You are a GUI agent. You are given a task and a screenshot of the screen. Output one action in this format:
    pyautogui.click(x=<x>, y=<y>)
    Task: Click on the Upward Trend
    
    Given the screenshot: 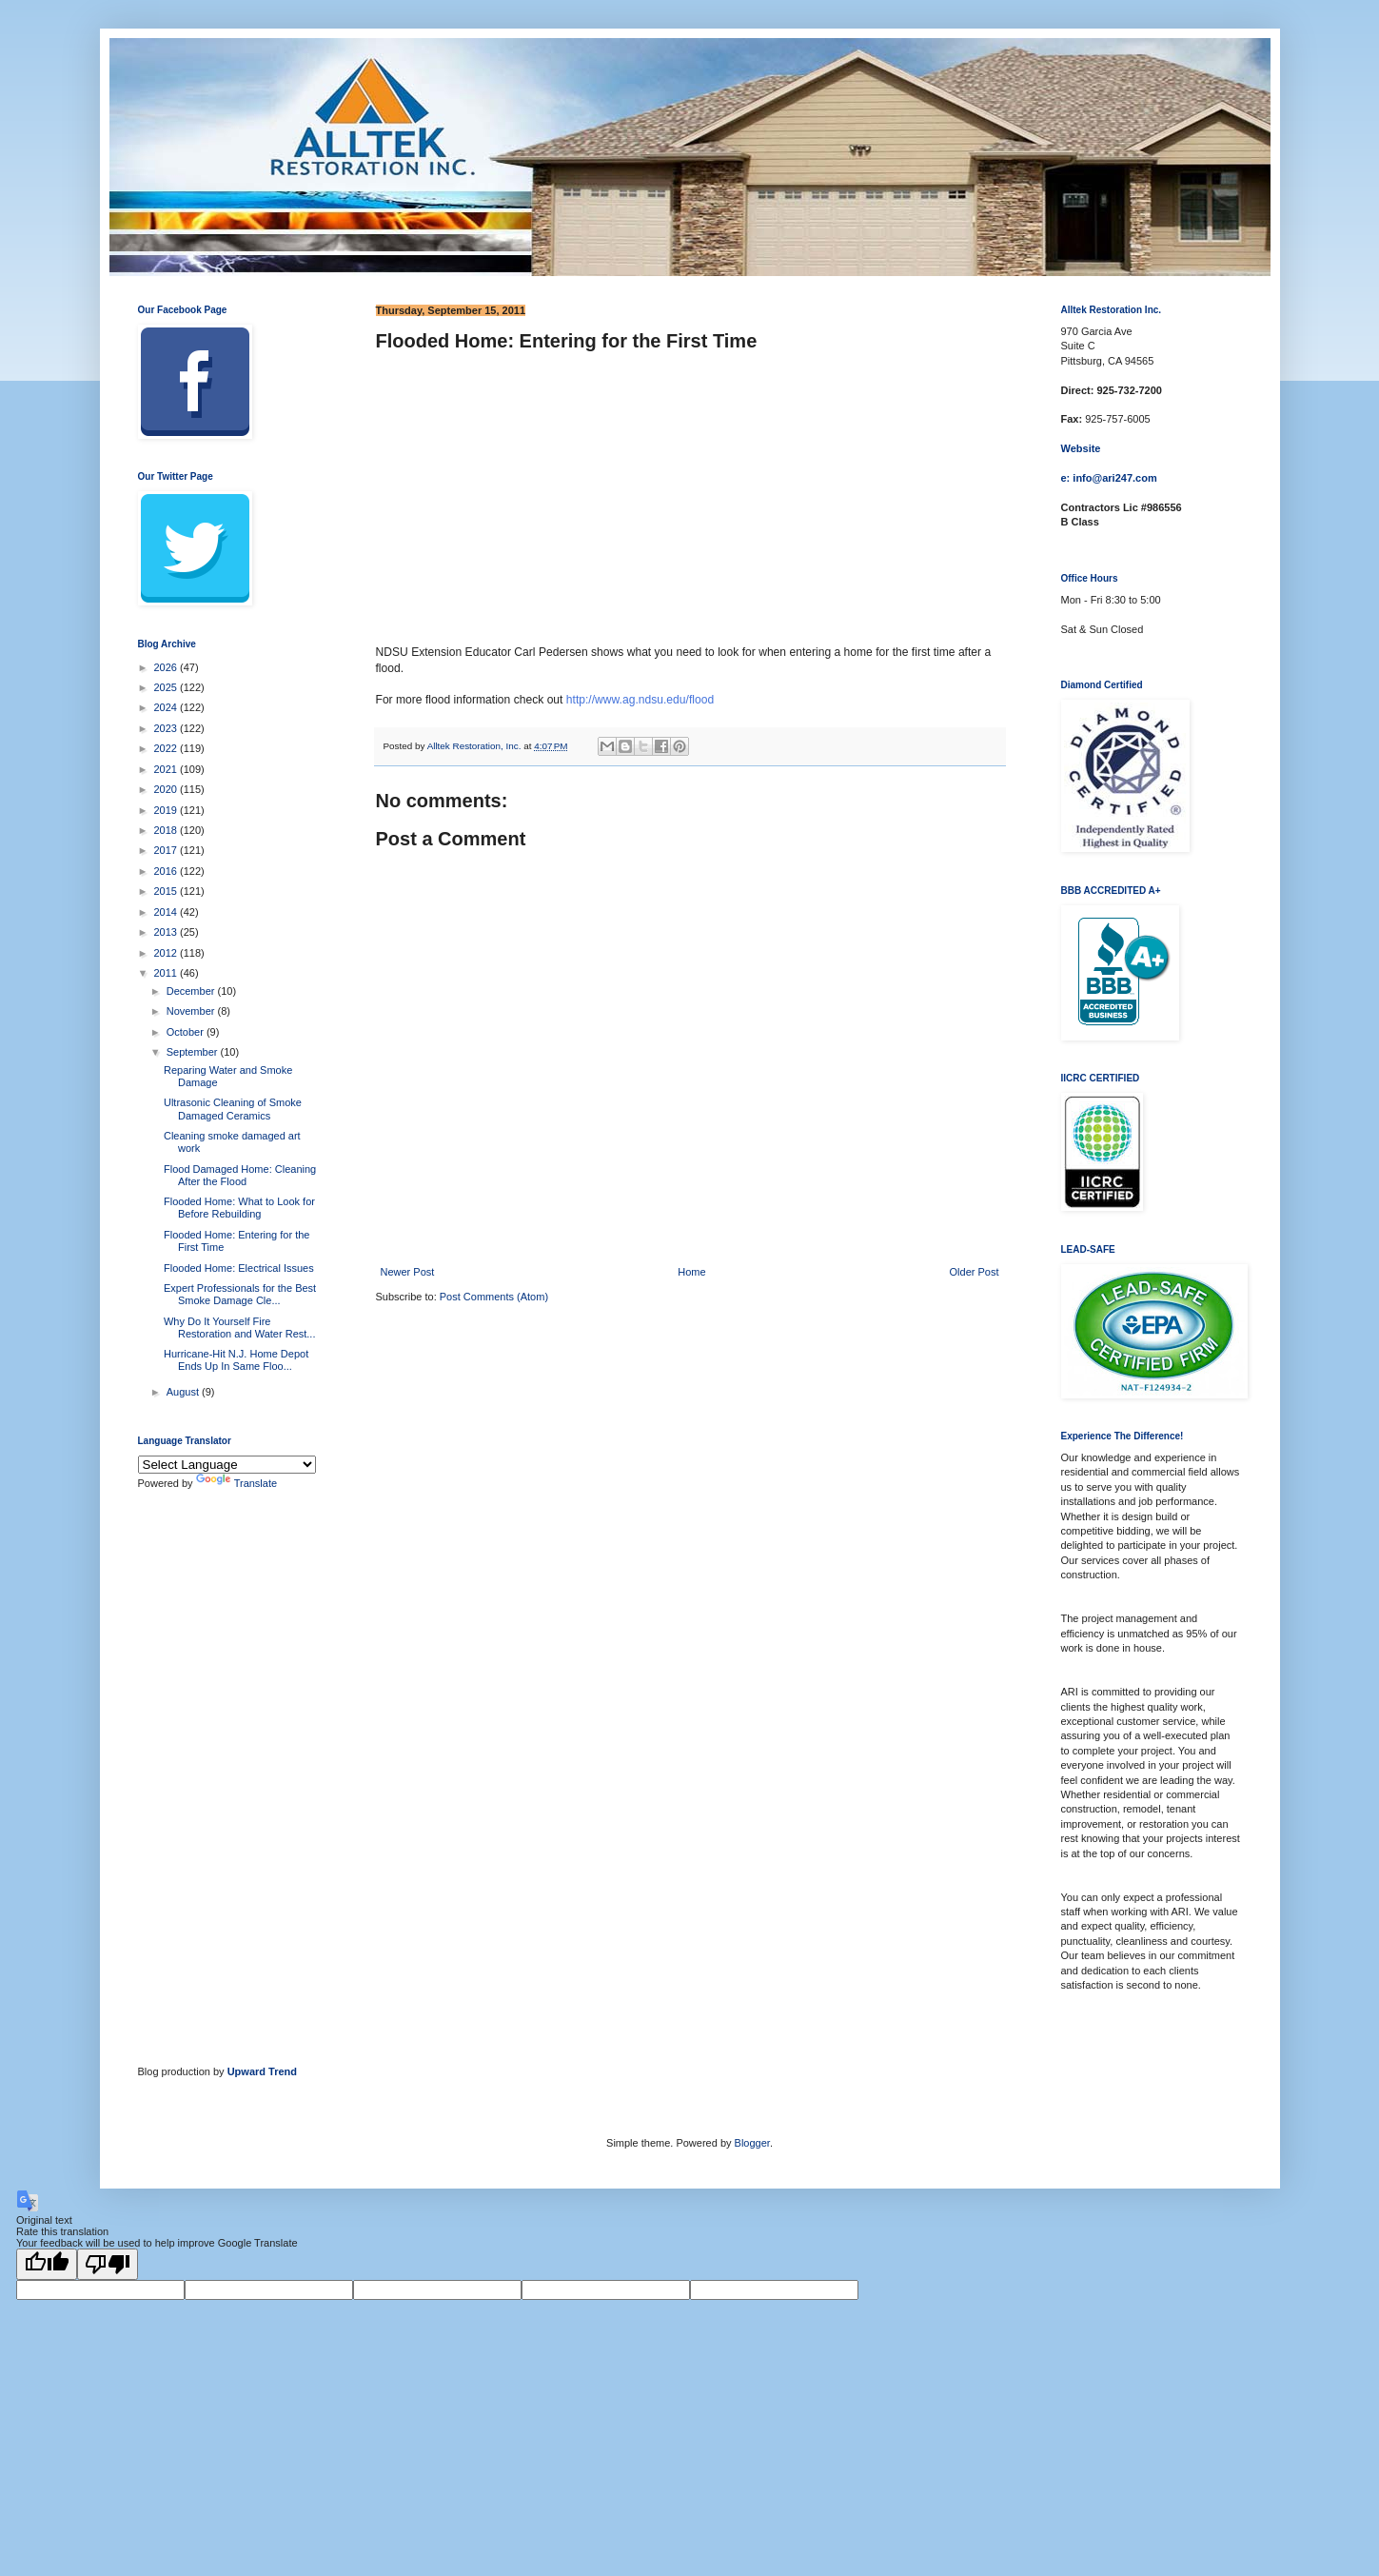 What is the action you would take?
    pyautogui.click(x=262, y=2071)
    